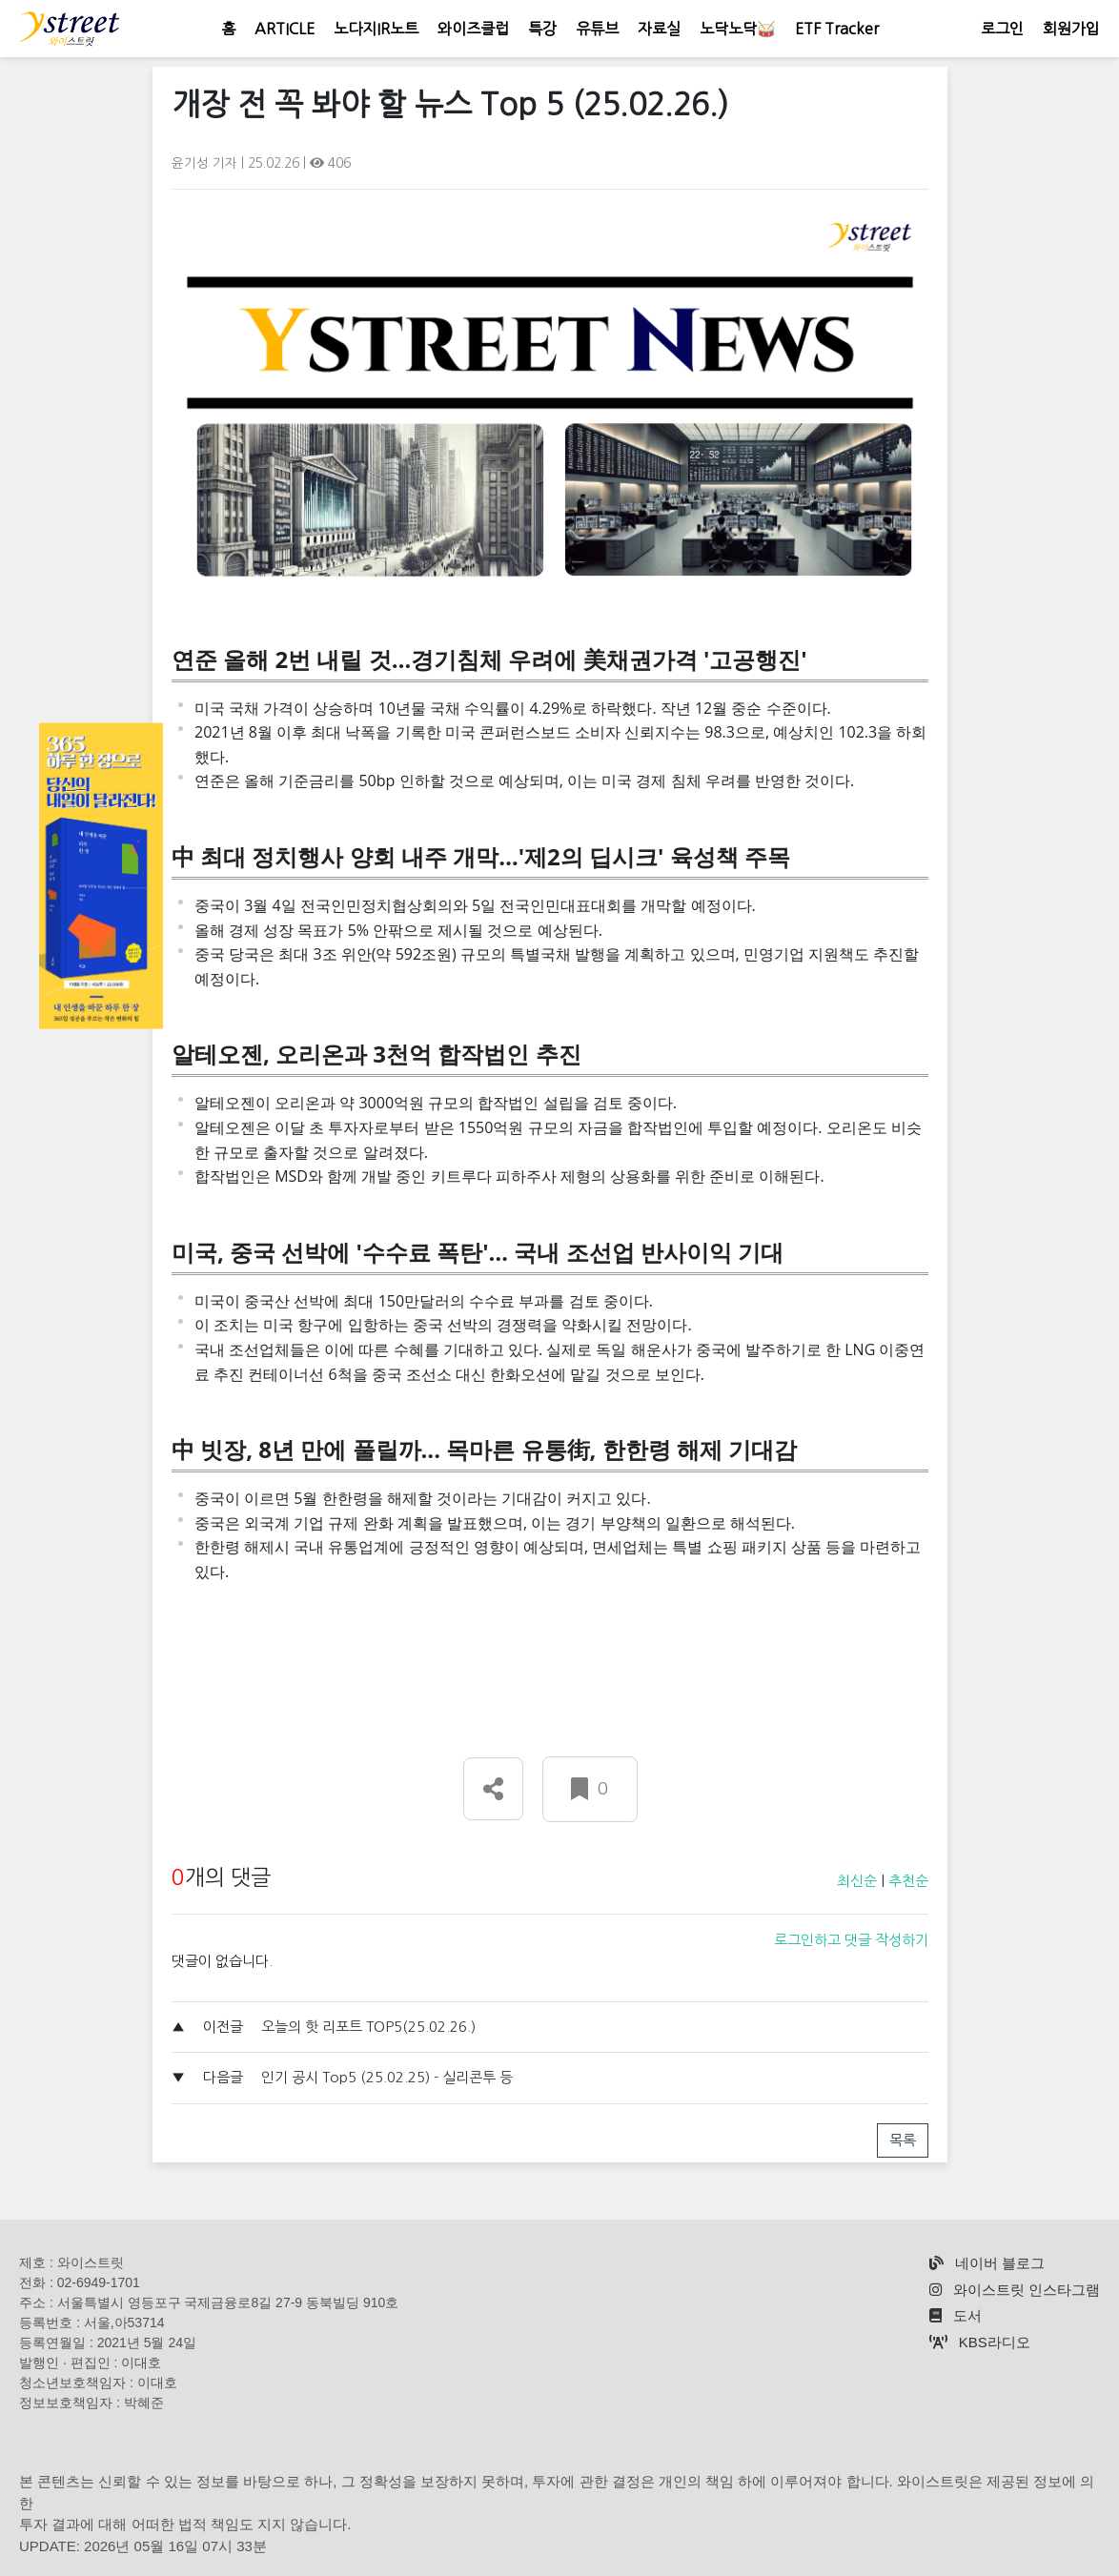 The width and height of the screenshot is (1119, 2576). Describe the element at coordinates (837, 28) in the screenshot. I see `ETF Tracker` at that location.